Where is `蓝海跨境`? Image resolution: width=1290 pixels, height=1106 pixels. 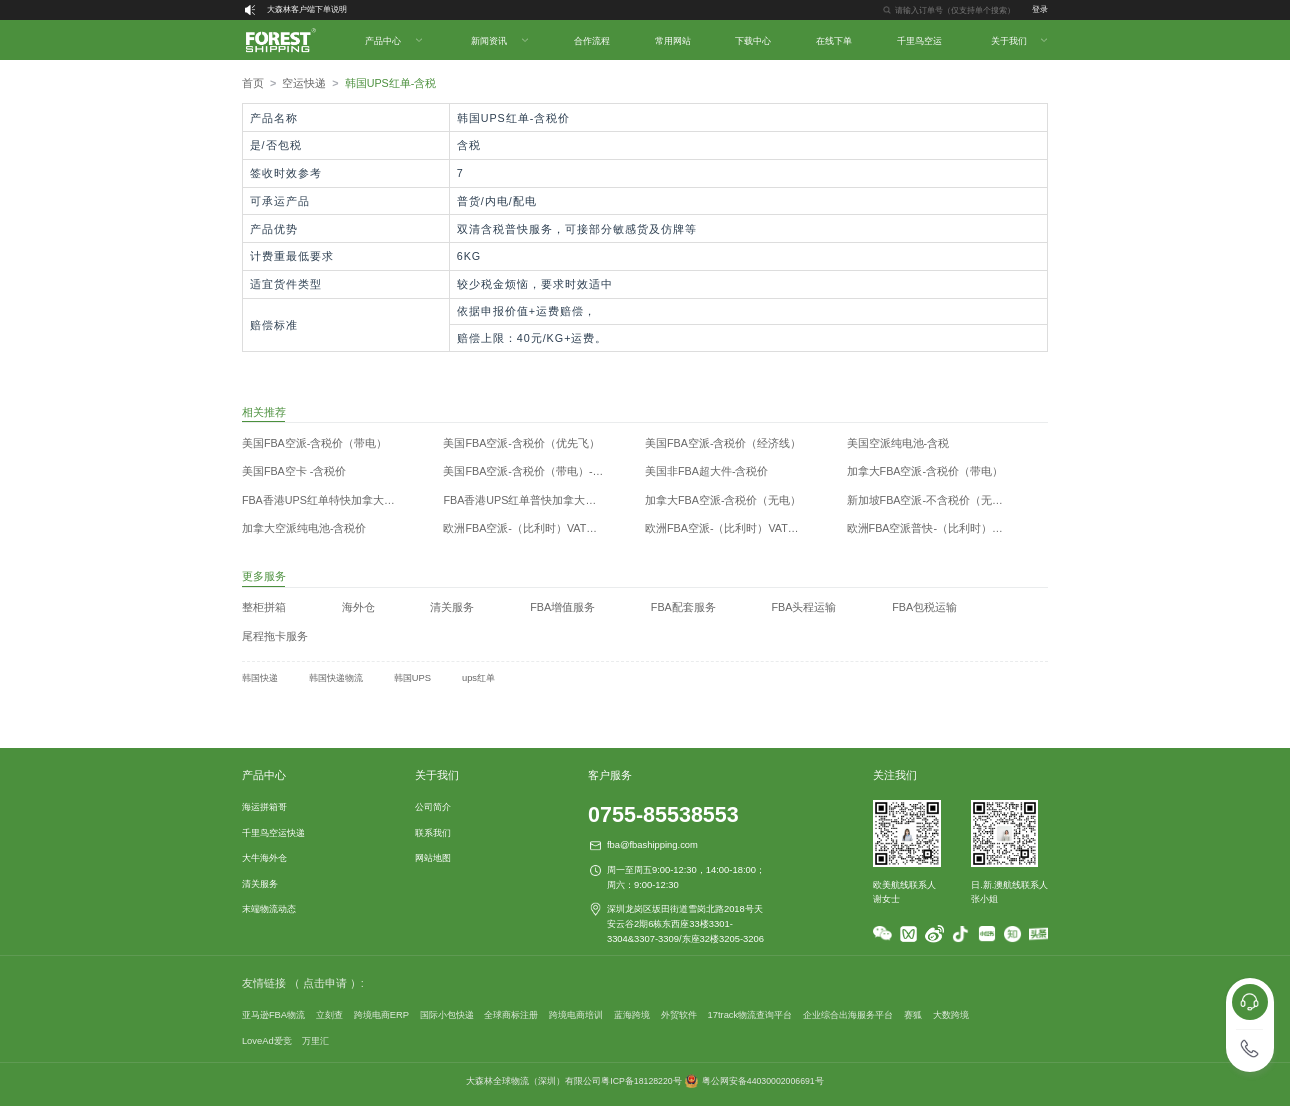 蓝海跨境 is located at coordinates (632, 1014).